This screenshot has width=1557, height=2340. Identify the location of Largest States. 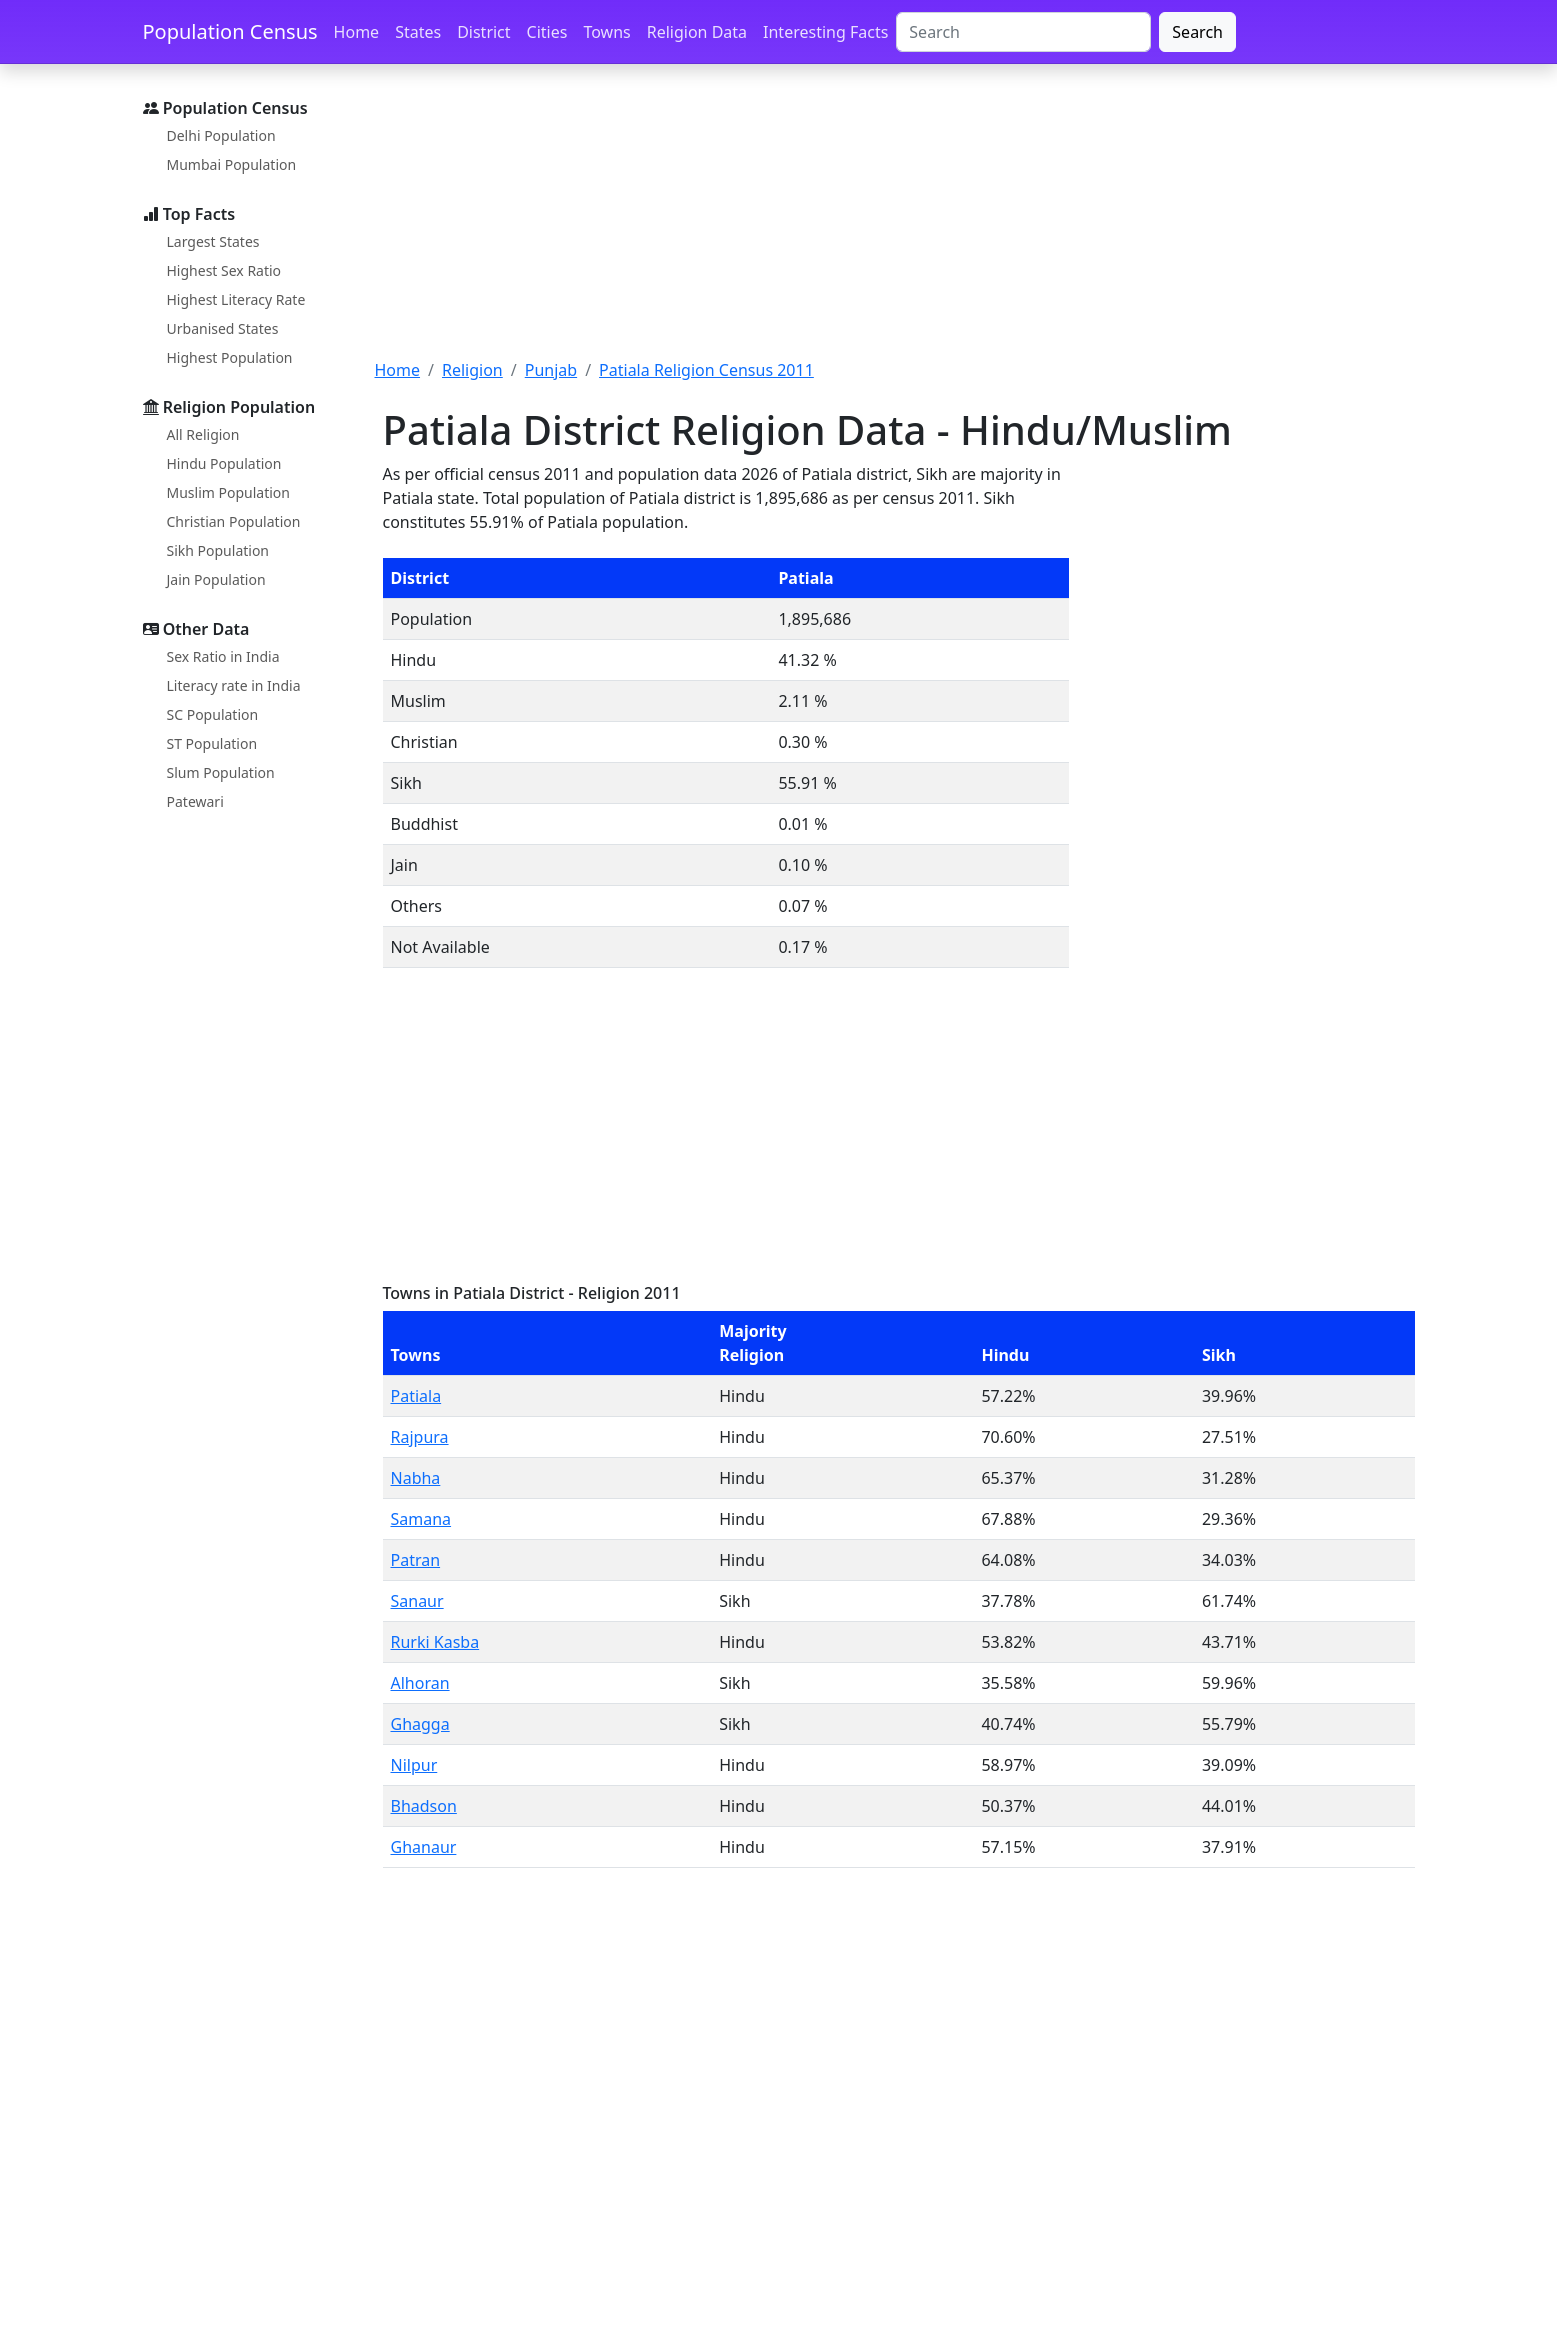
(213, 241).